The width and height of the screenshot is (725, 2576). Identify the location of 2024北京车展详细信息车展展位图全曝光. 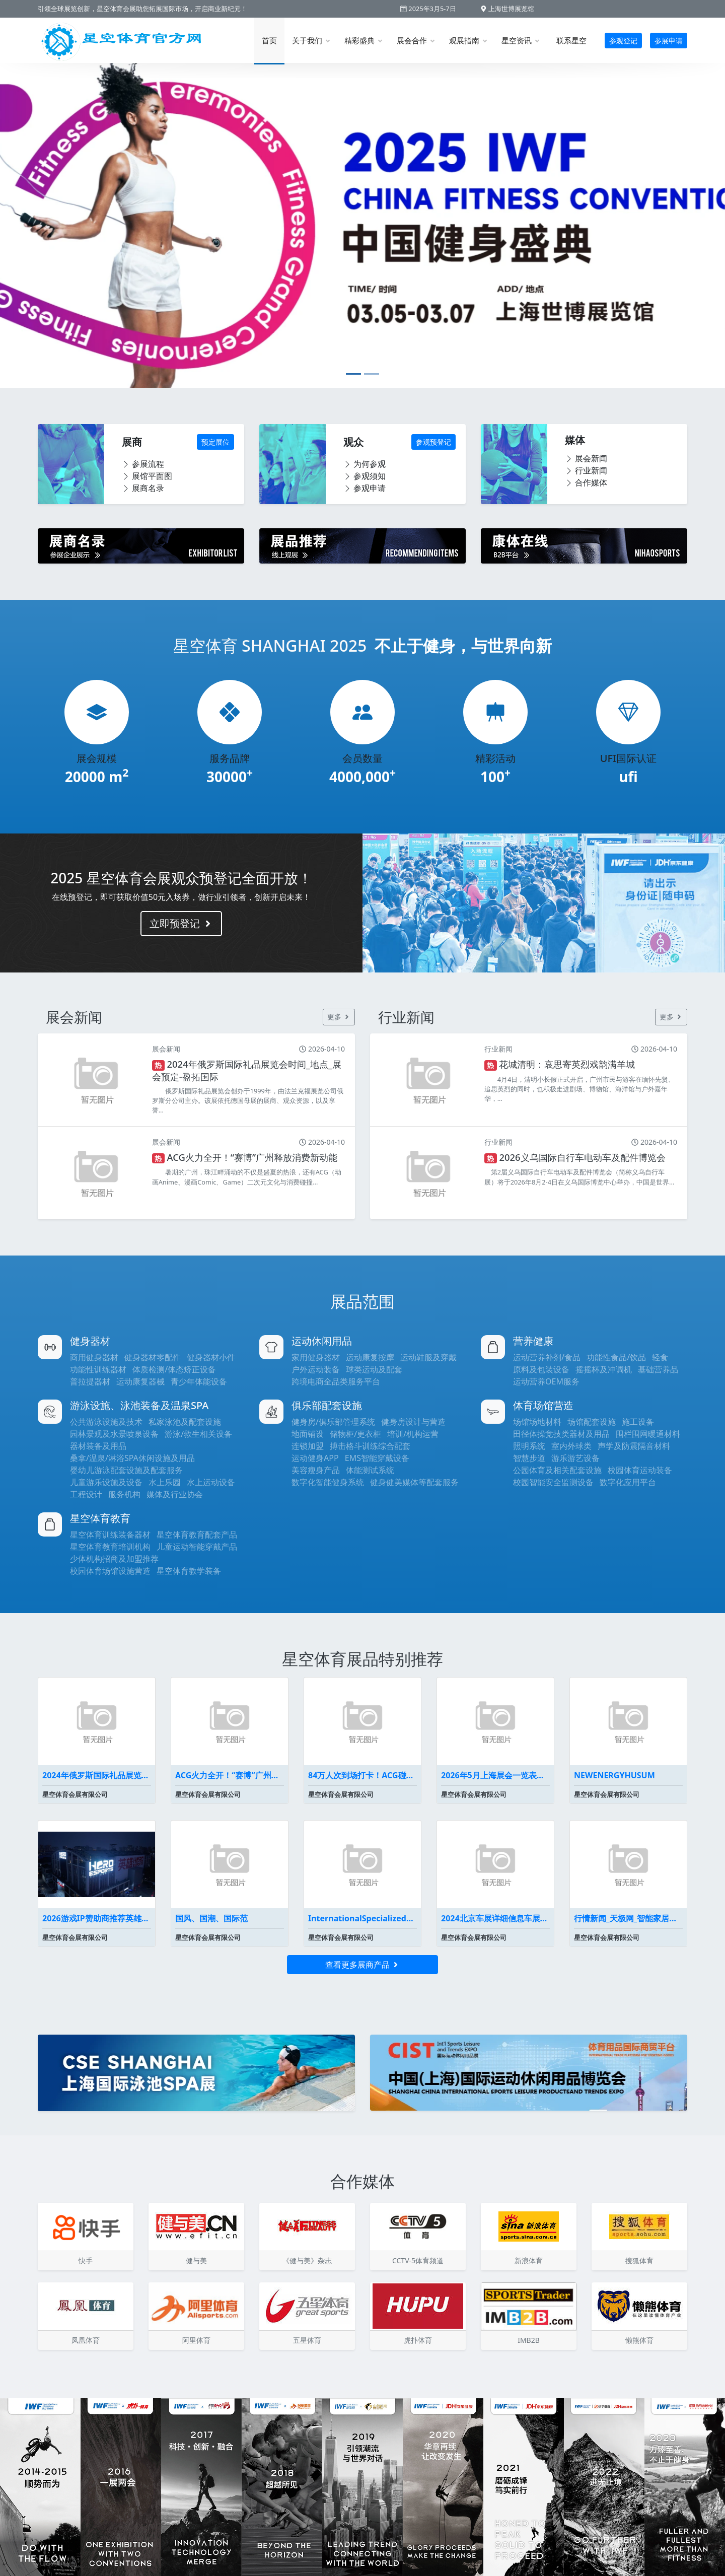
(495, 1918).